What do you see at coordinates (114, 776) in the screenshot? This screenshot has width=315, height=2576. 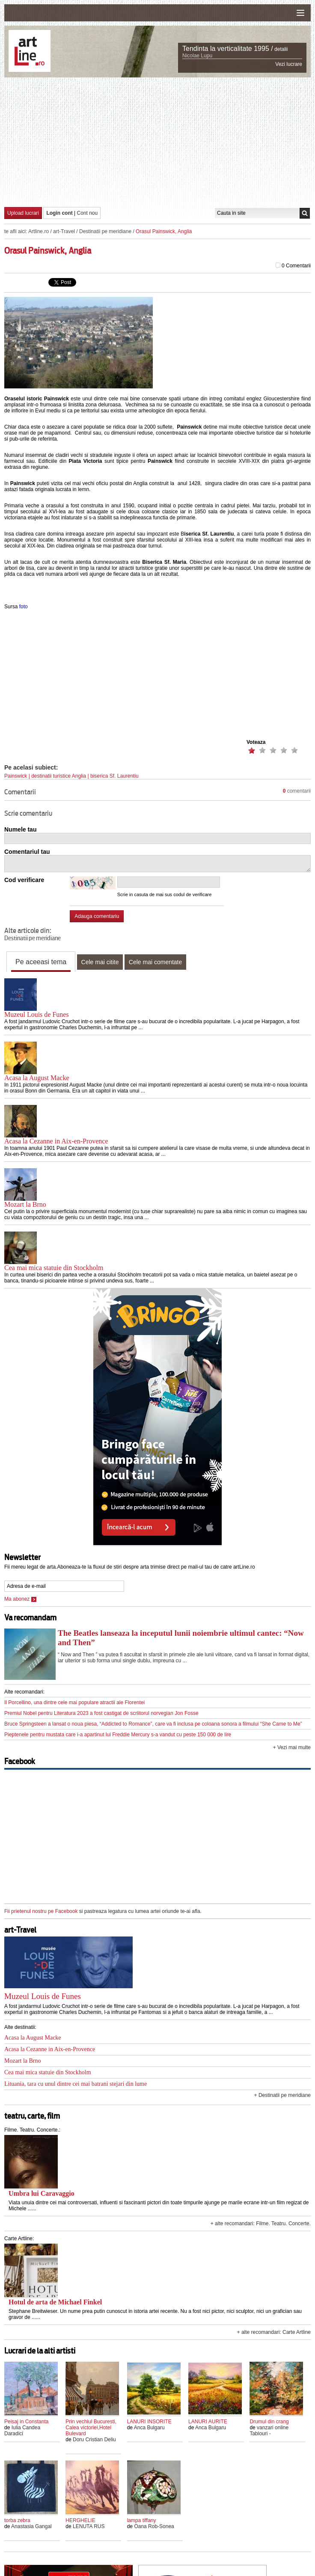 I see `biserica Sf. Laurentiu` at bounding box center [114, 776].